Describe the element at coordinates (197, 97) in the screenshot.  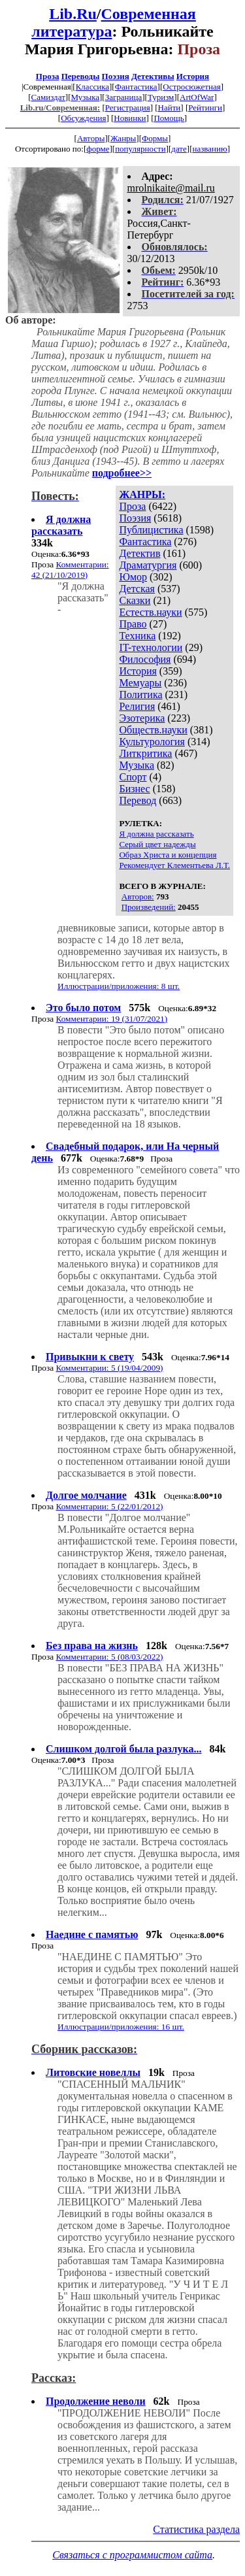
I see `ArtOfWar` at that location.